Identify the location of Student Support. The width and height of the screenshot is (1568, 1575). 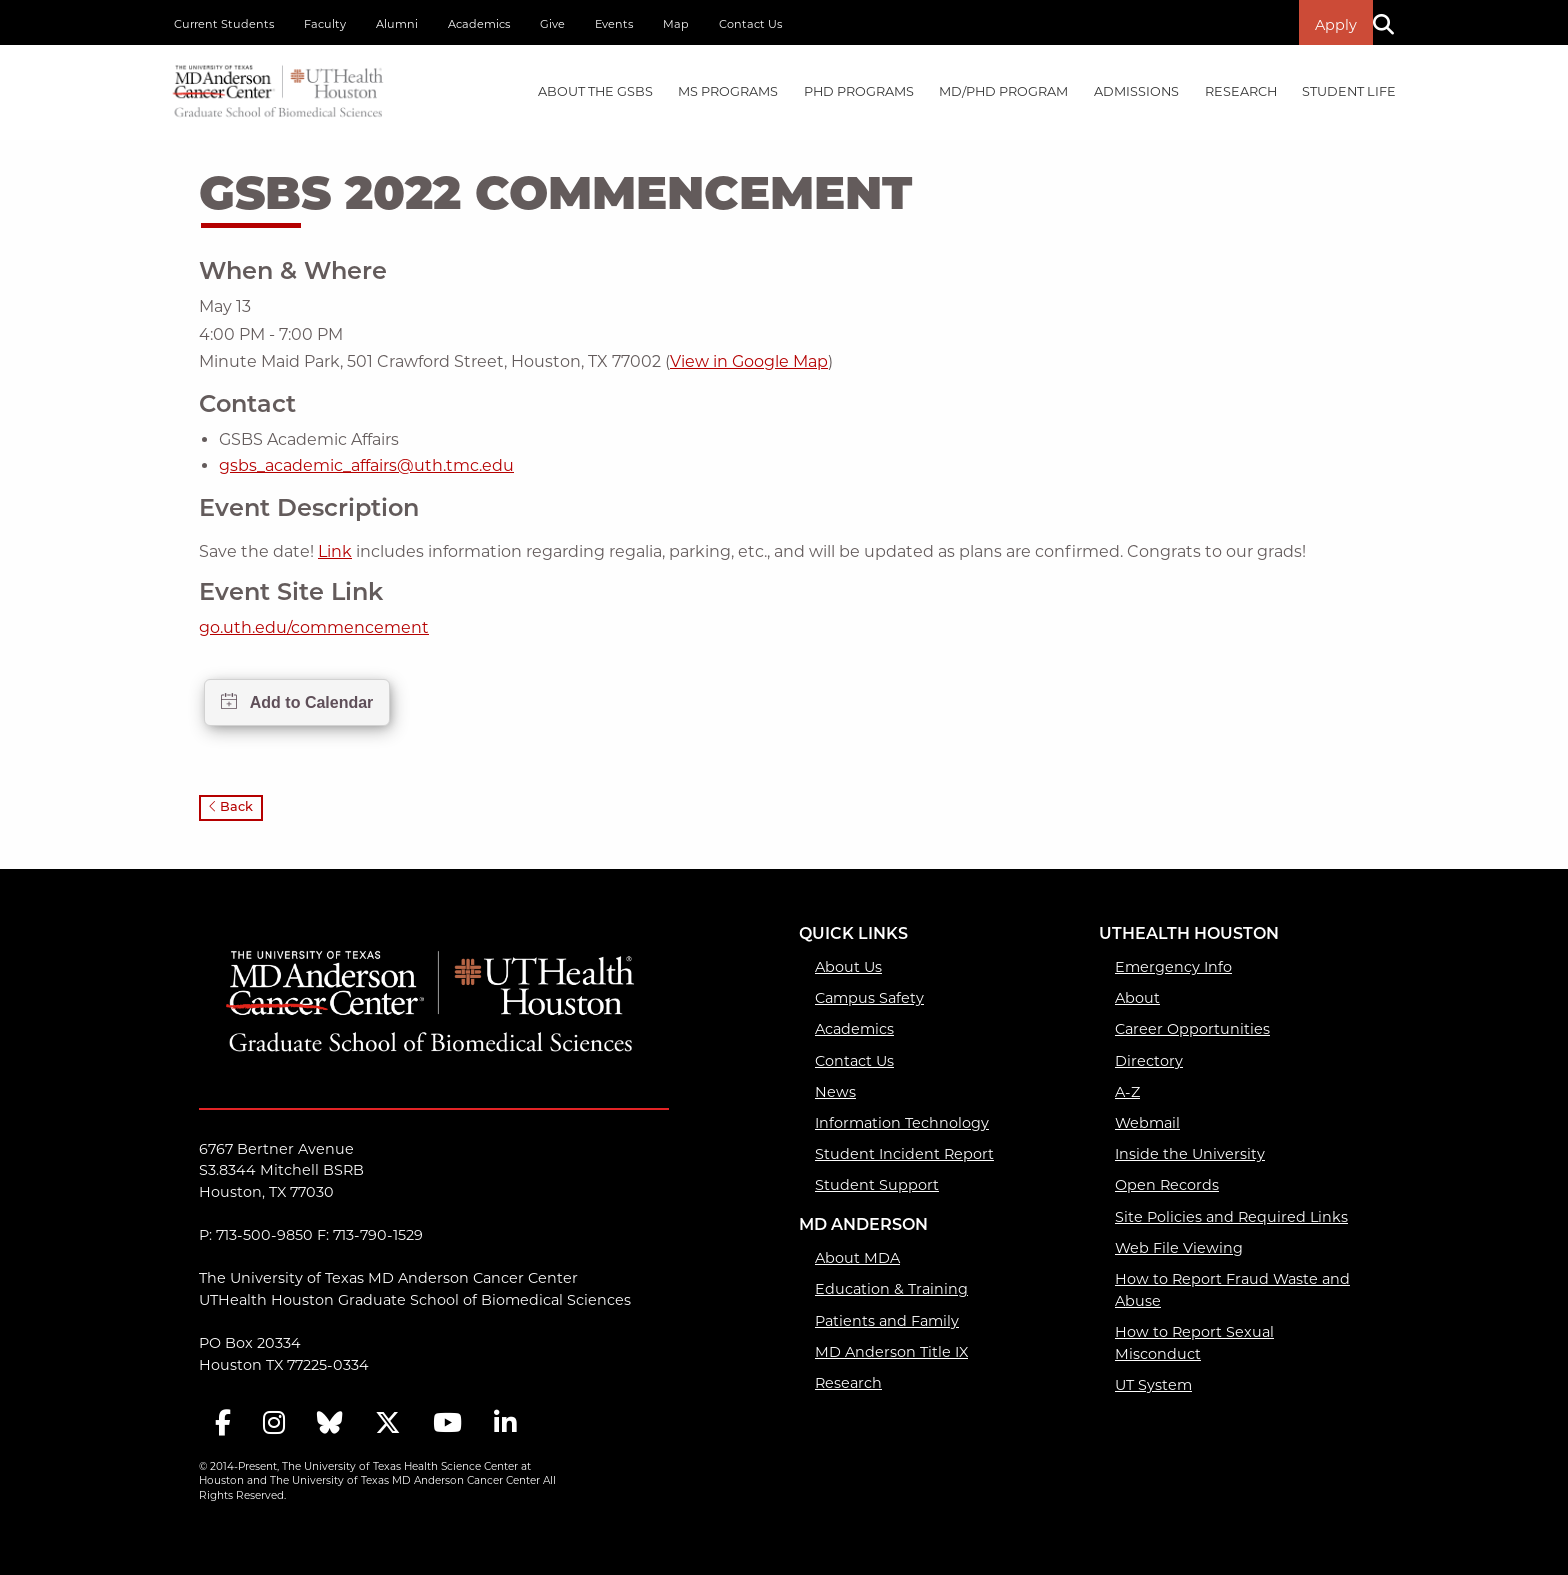
(877, 1185).